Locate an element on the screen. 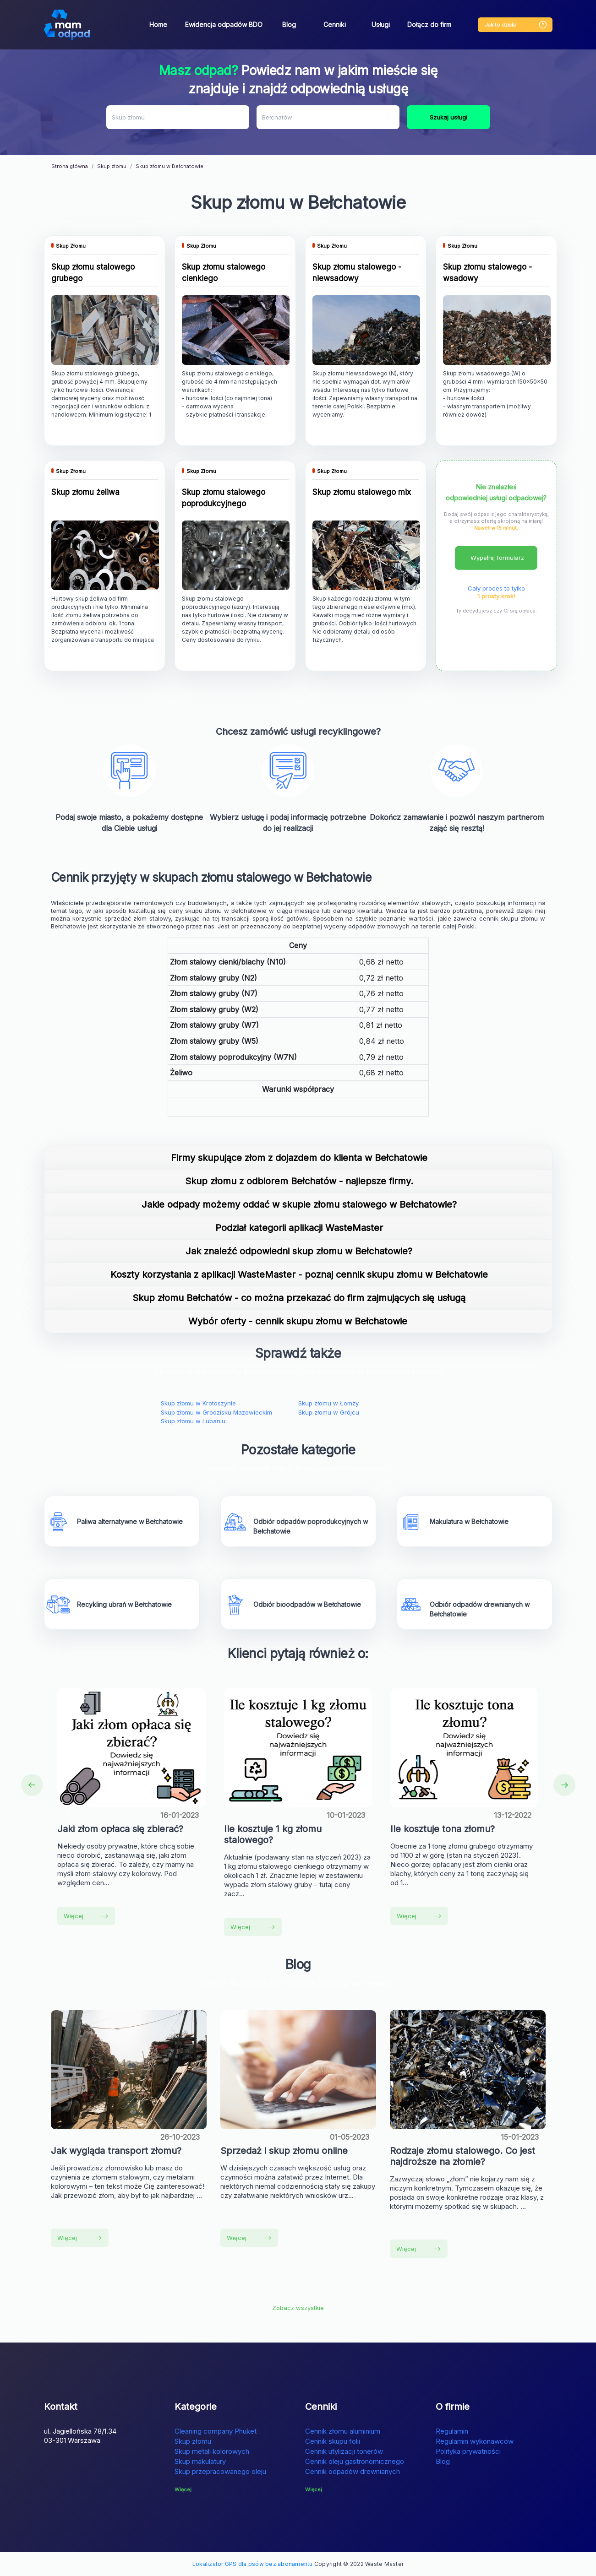 Image resolution: width=596 pixels, height=2576 pixels. Skup złomu w Grójcu is located at coordinates (328, 1412).